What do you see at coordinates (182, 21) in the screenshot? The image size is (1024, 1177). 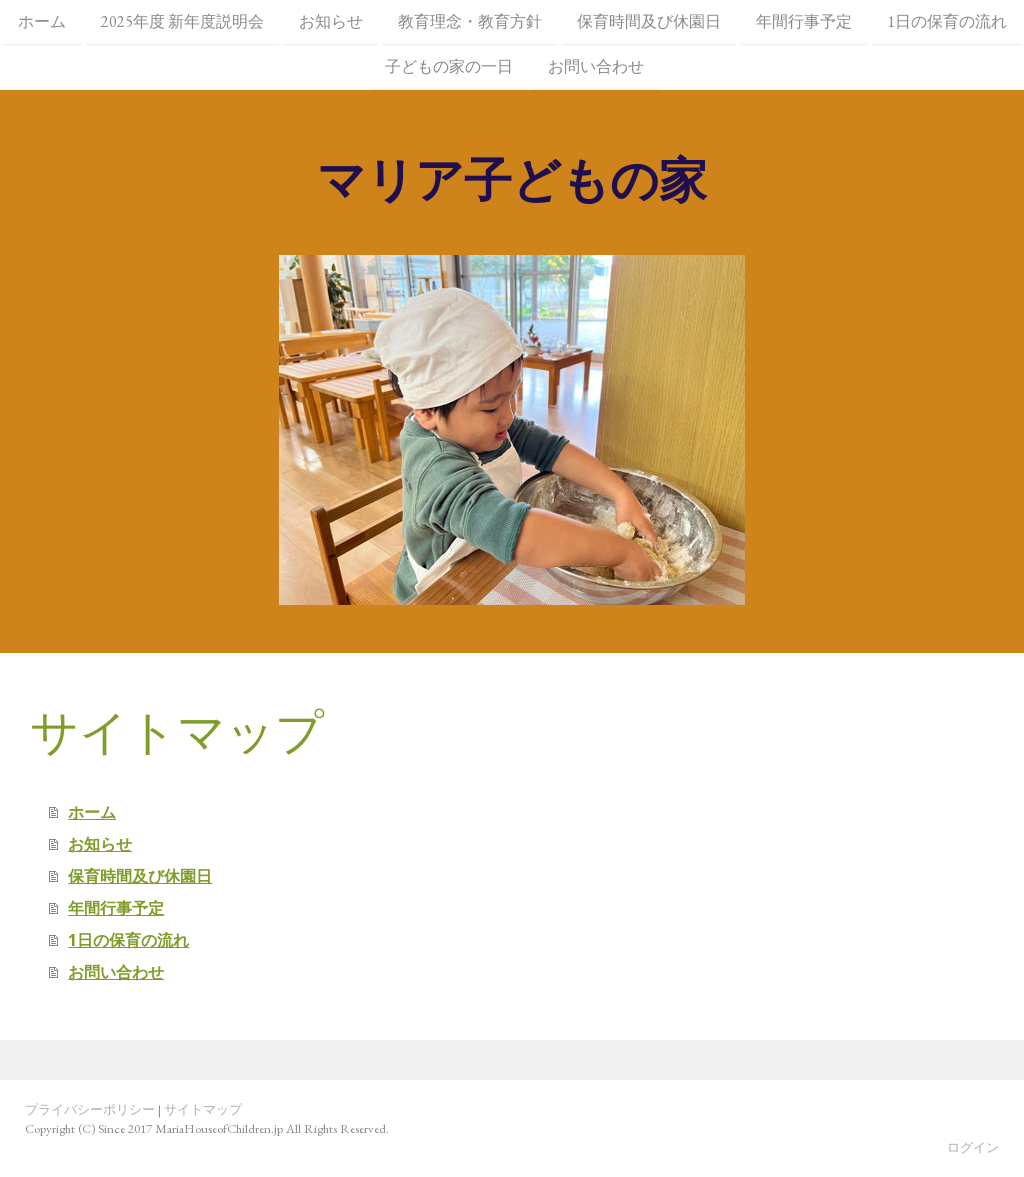 I see `2025年度 新年度説明会` at bounding box center [182, 21].